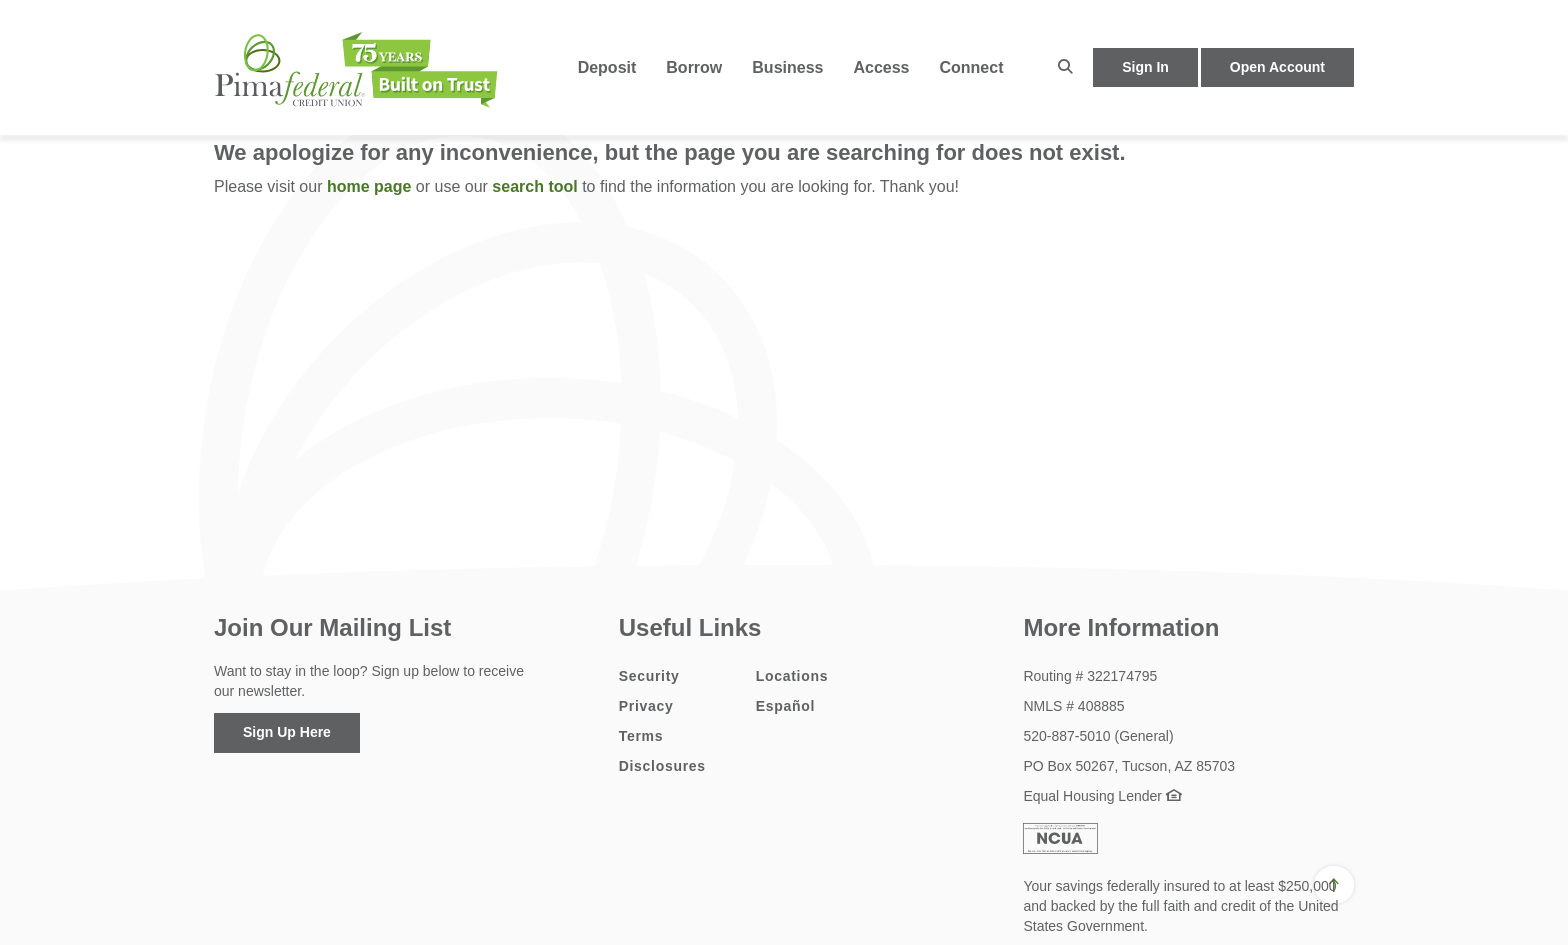 This screenshot has height=945, width=1568. I want to click on Disclosures, so click(662, 766).